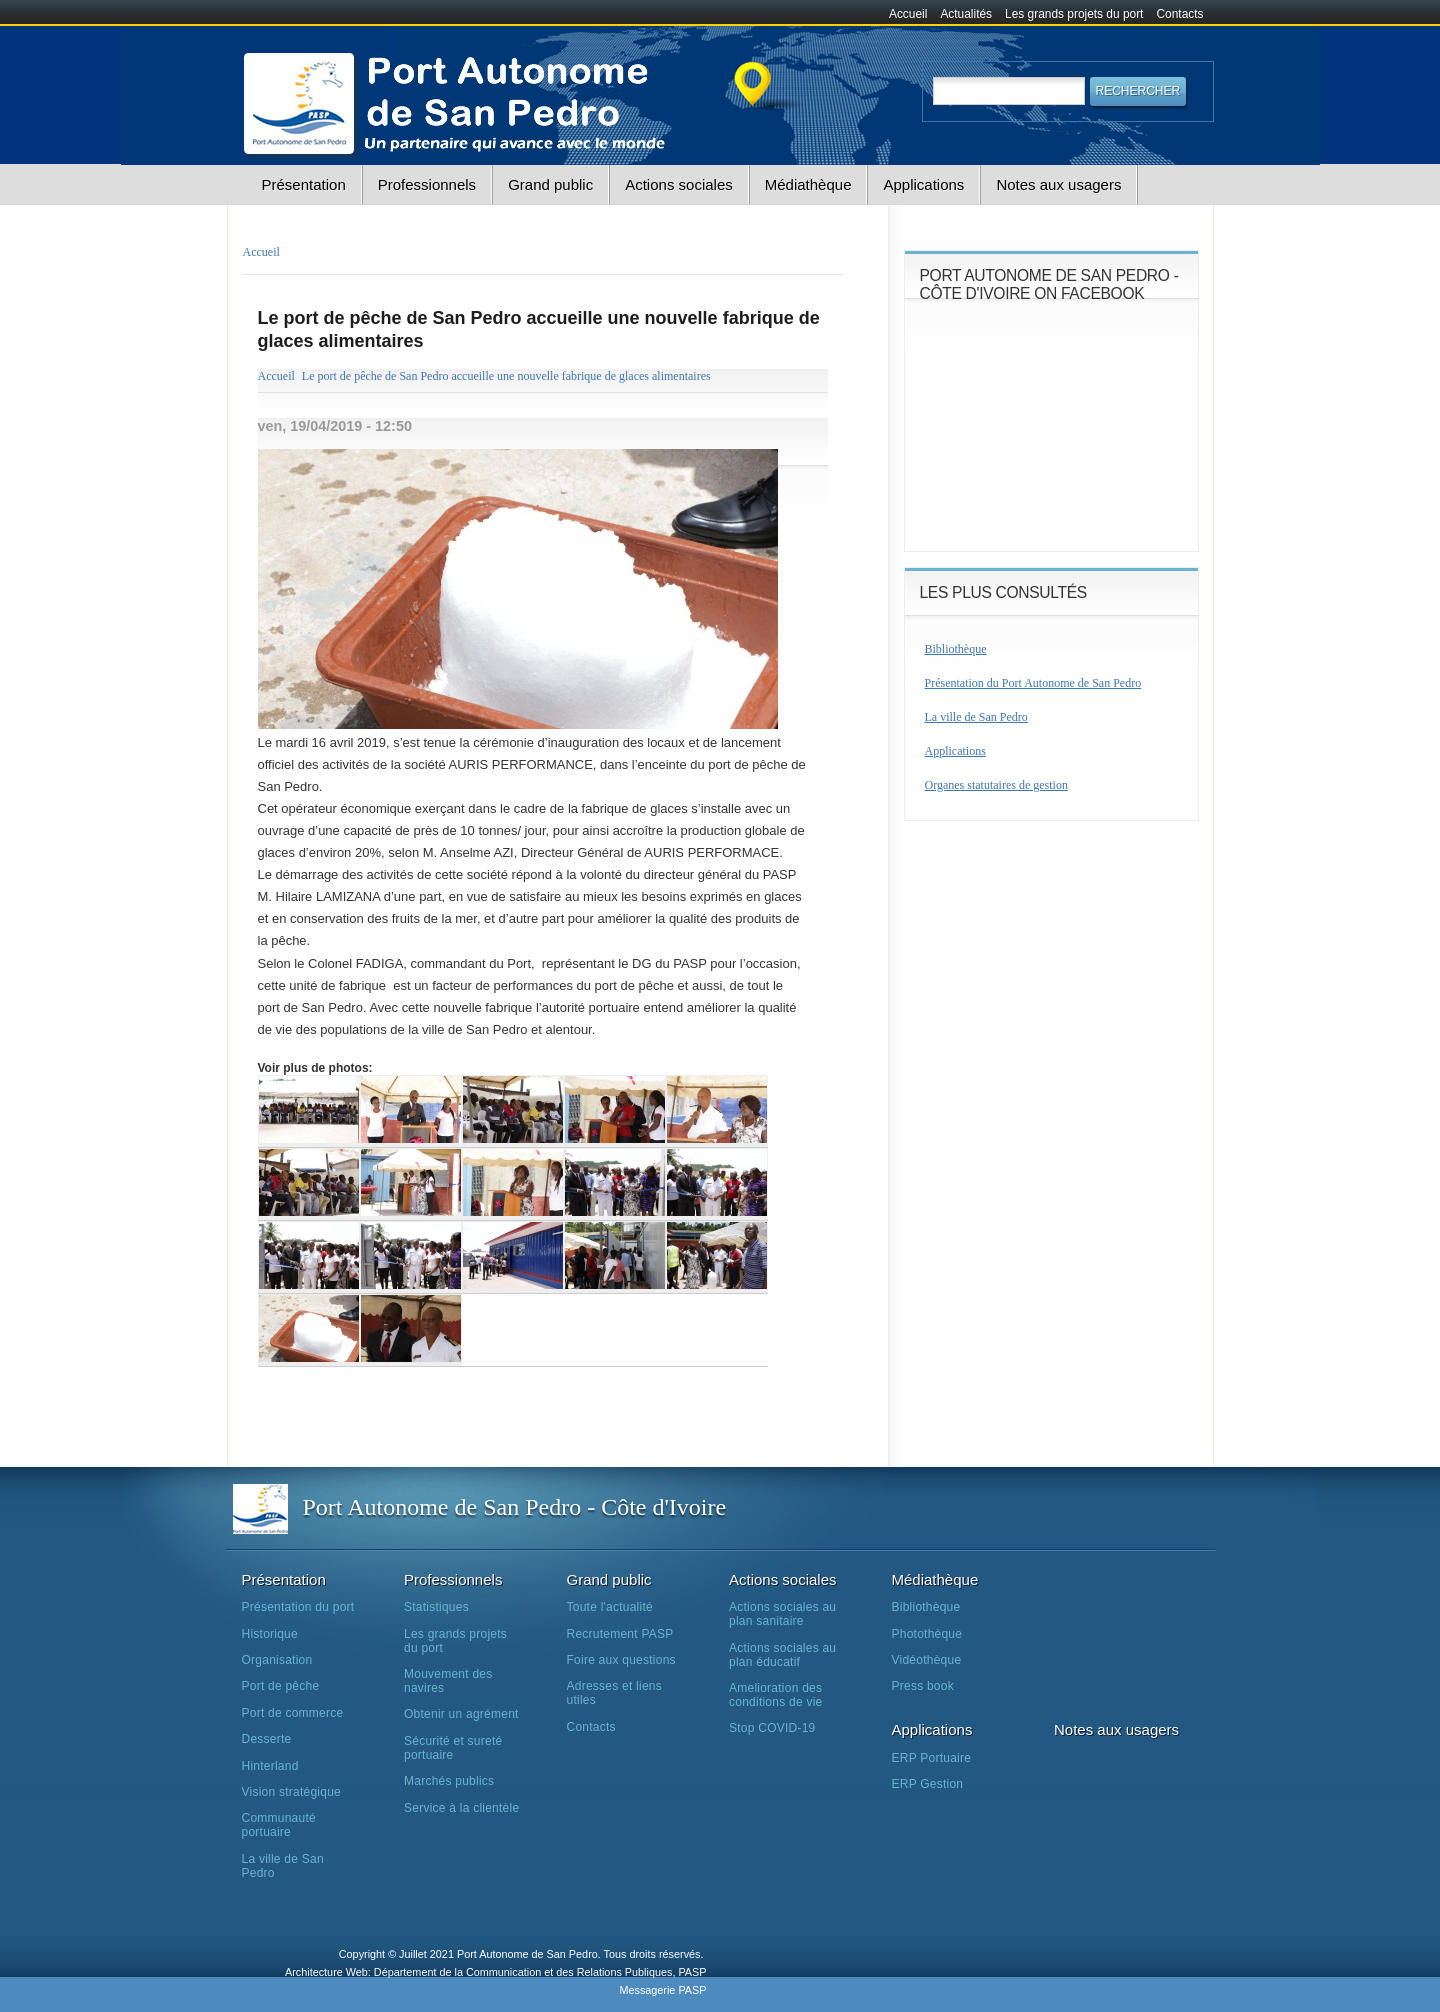 The height and width of the screenshot is (2012, 1440). Describe the element at coordinates (449, 1781) in the screenshot. I see `Marchés publics` at that location.